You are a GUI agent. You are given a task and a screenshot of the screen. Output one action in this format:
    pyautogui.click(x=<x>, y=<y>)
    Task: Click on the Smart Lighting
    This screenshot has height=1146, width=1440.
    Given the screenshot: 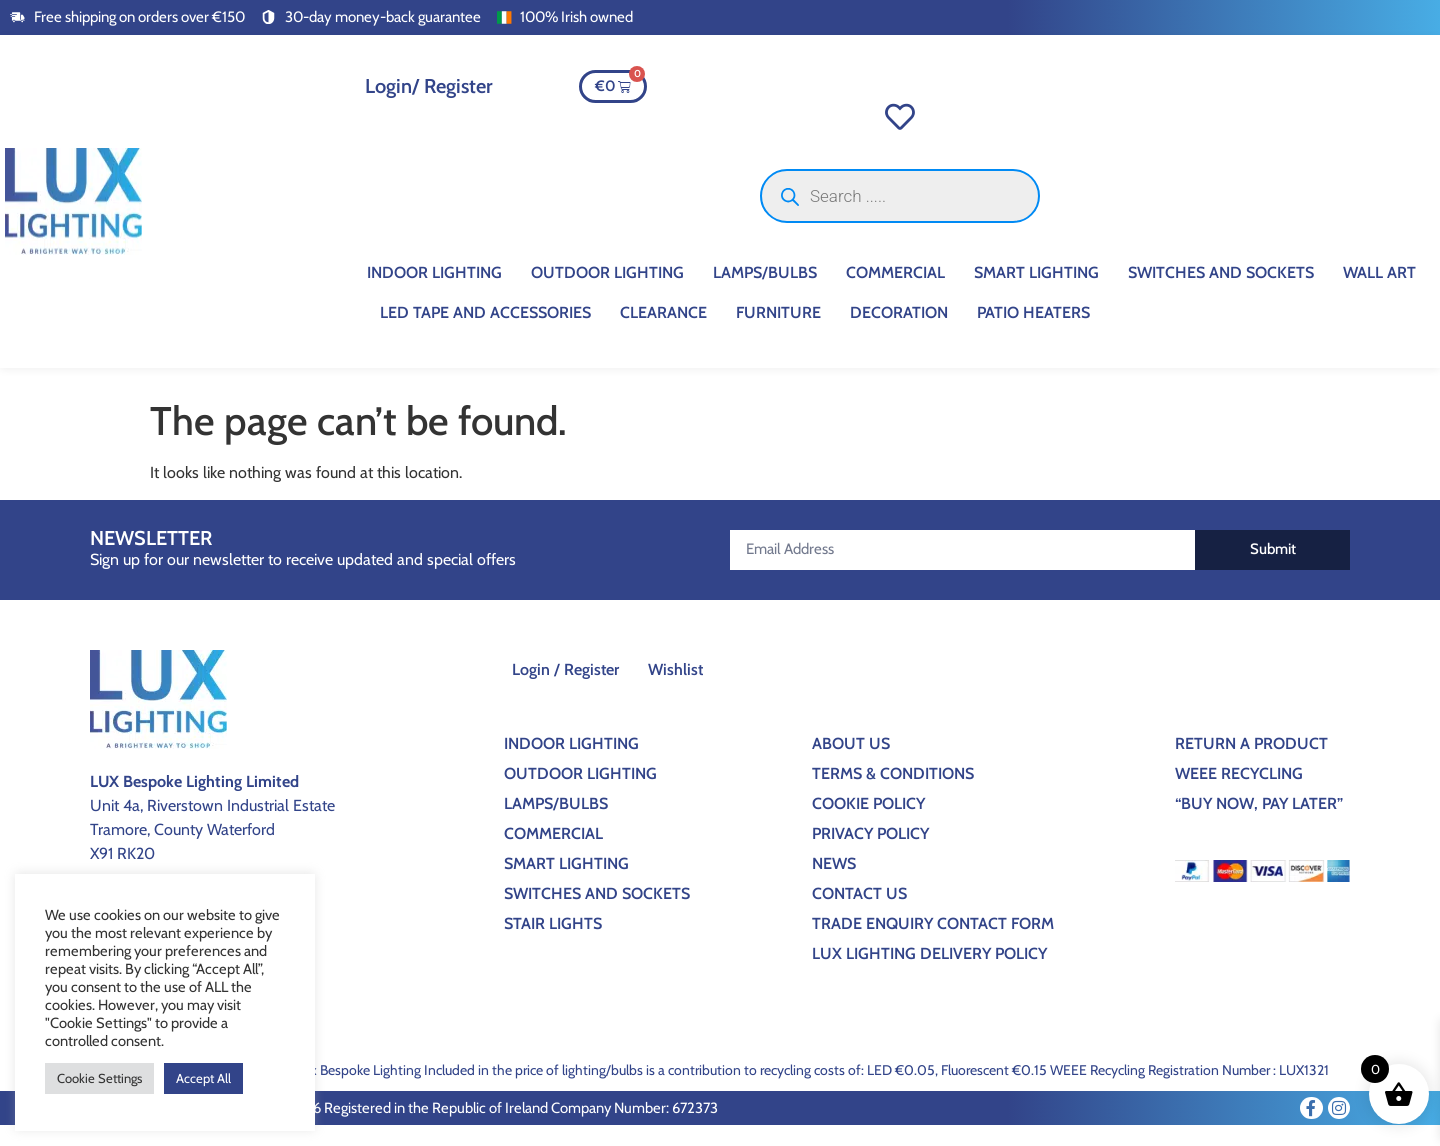 What is the action you would take?
    pyautogui.click(x=1036, y=293)
    